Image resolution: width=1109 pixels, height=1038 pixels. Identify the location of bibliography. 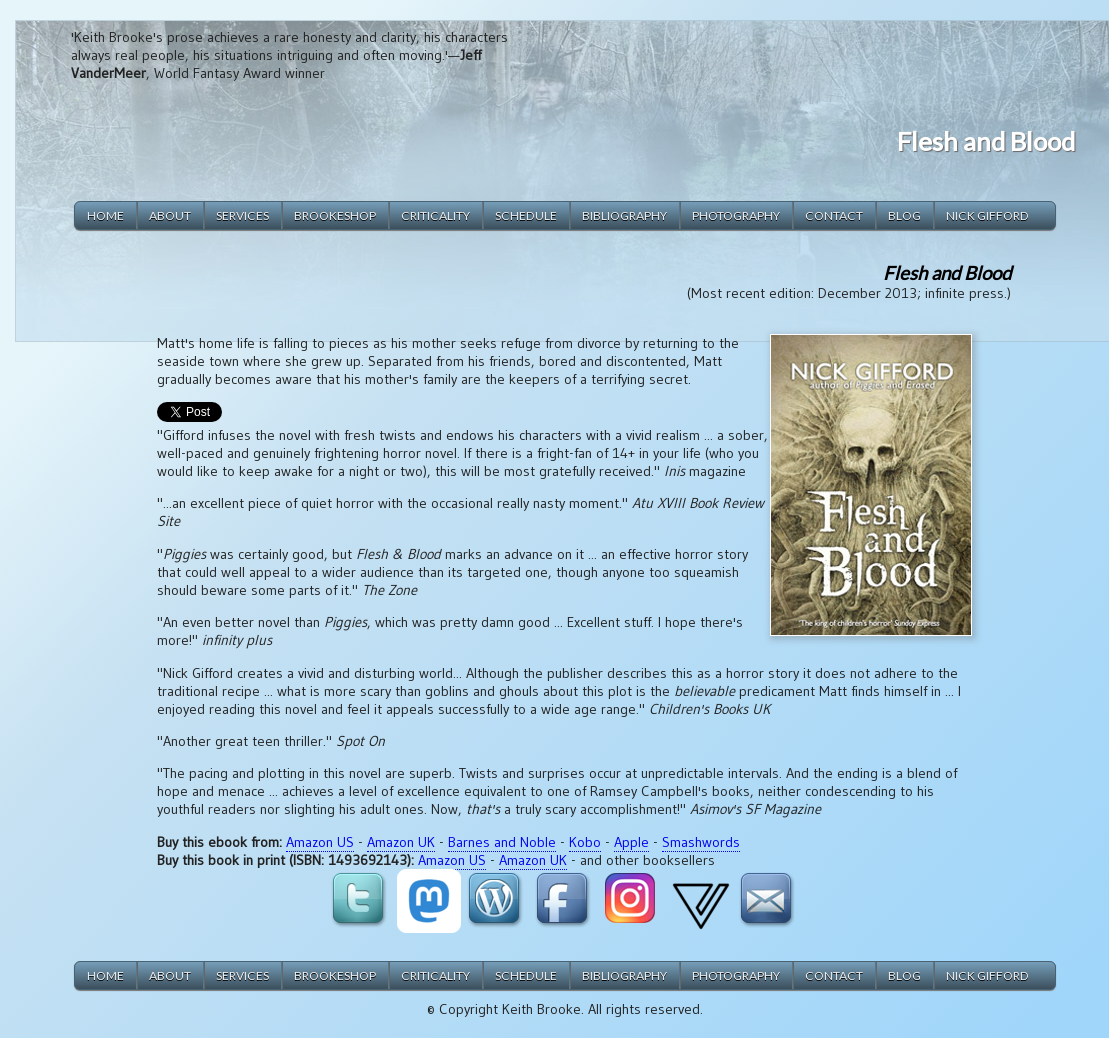
(624, 215).